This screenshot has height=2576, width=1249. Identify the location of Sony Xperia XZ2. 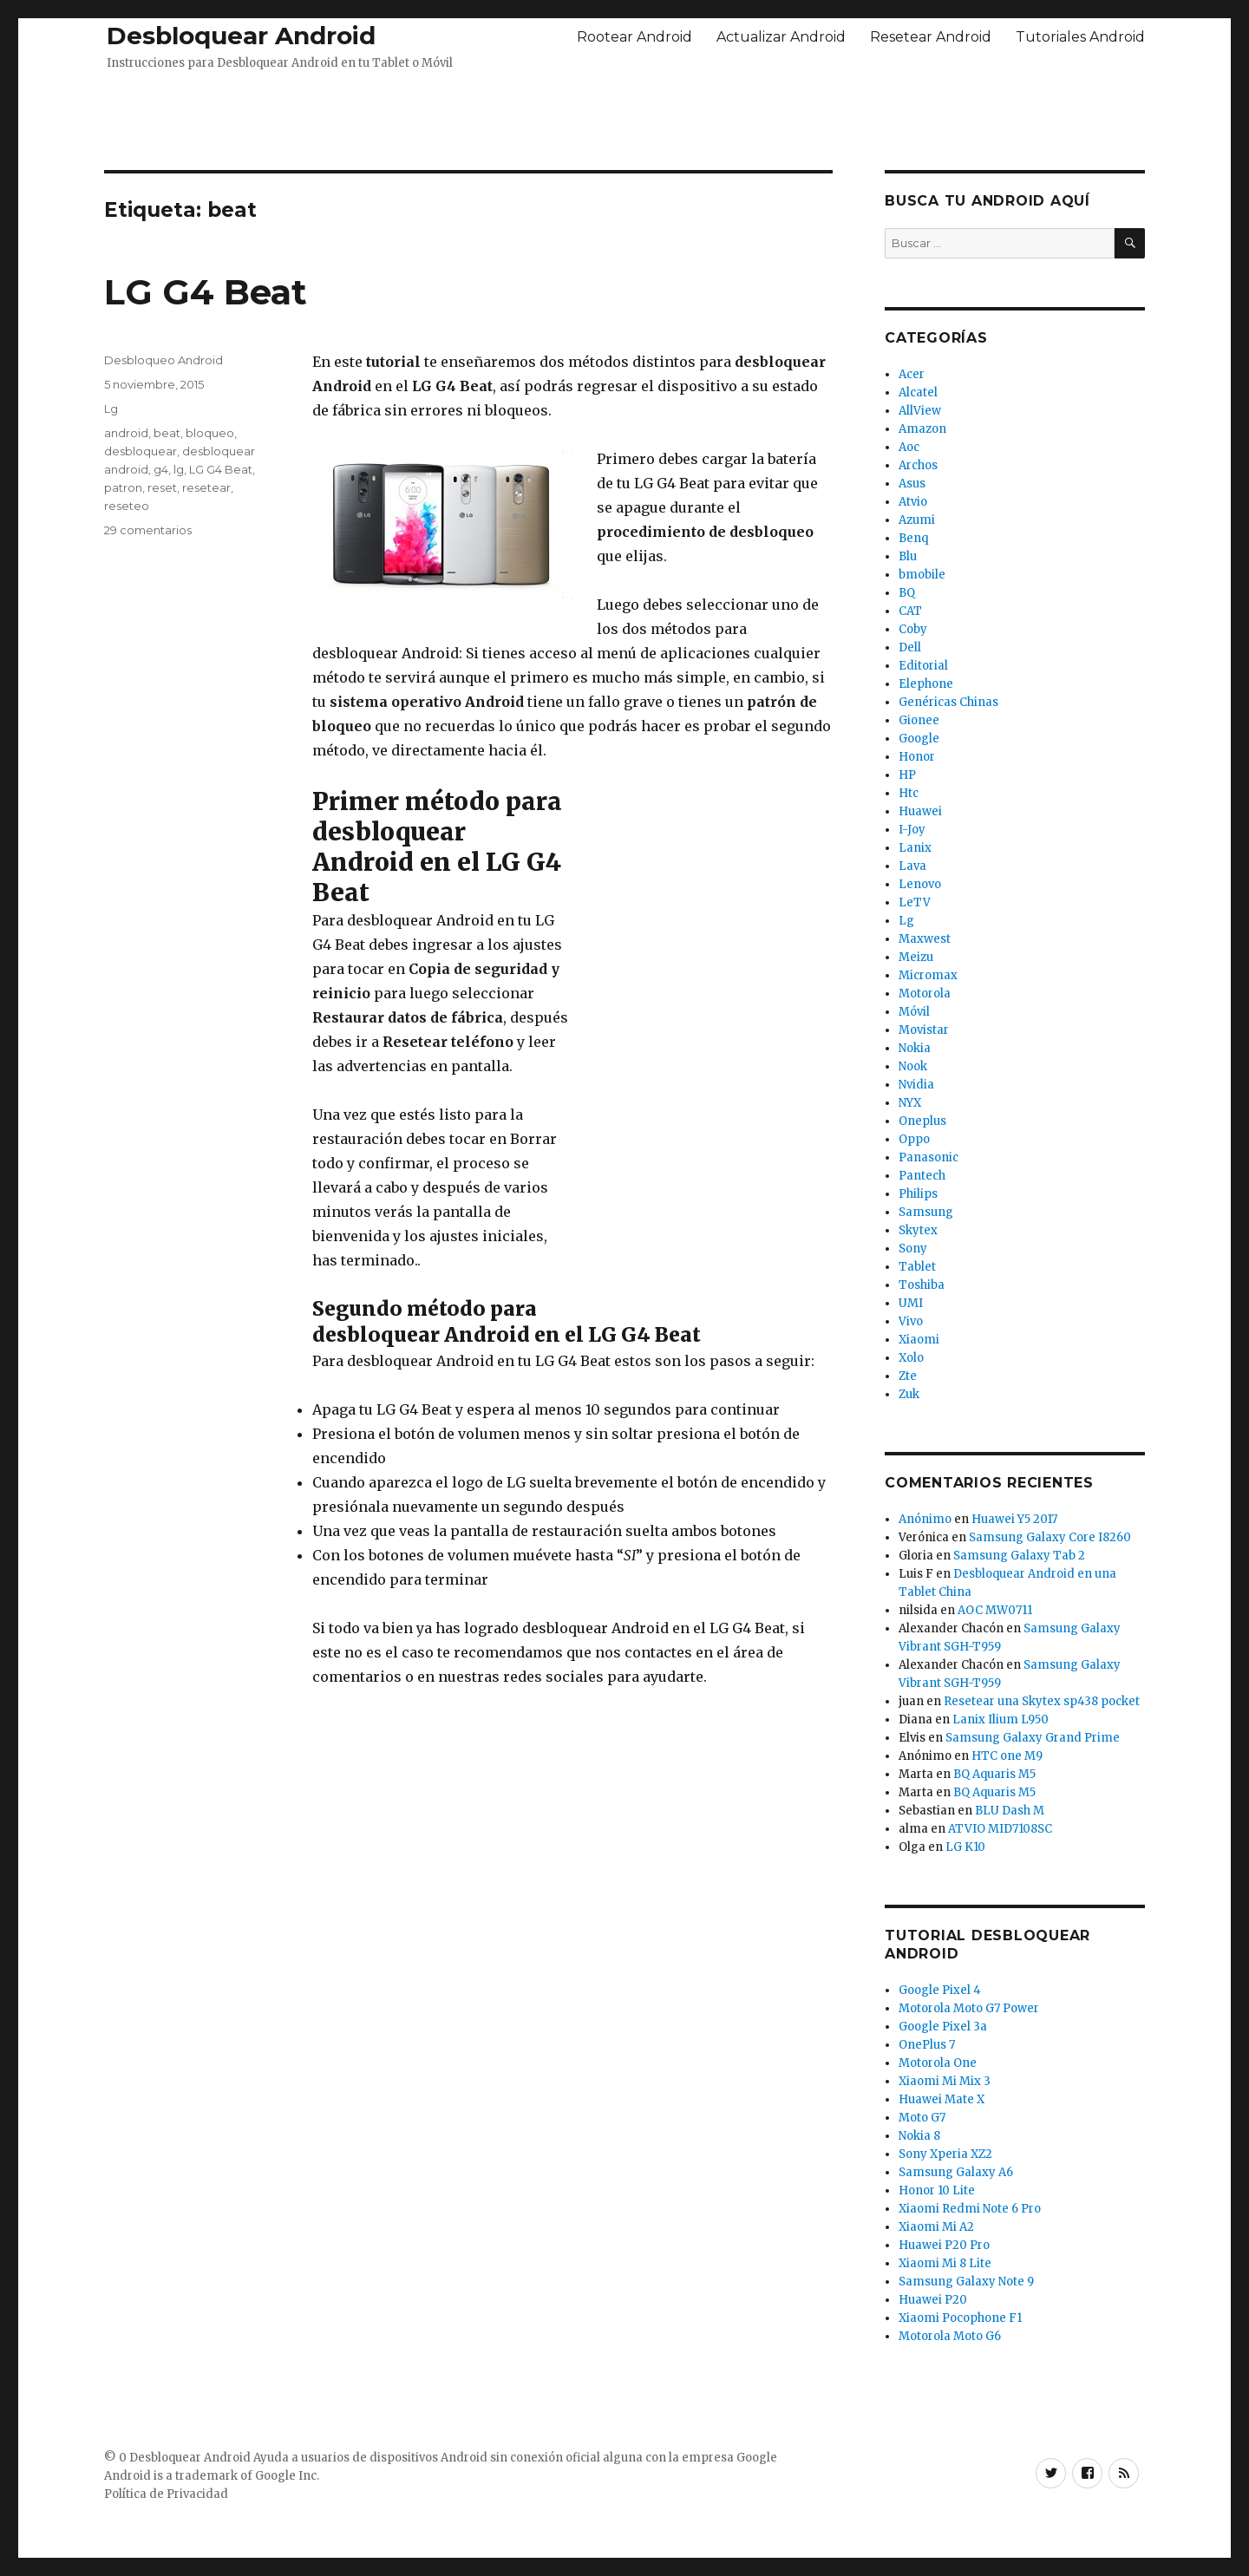
(945, 2154).